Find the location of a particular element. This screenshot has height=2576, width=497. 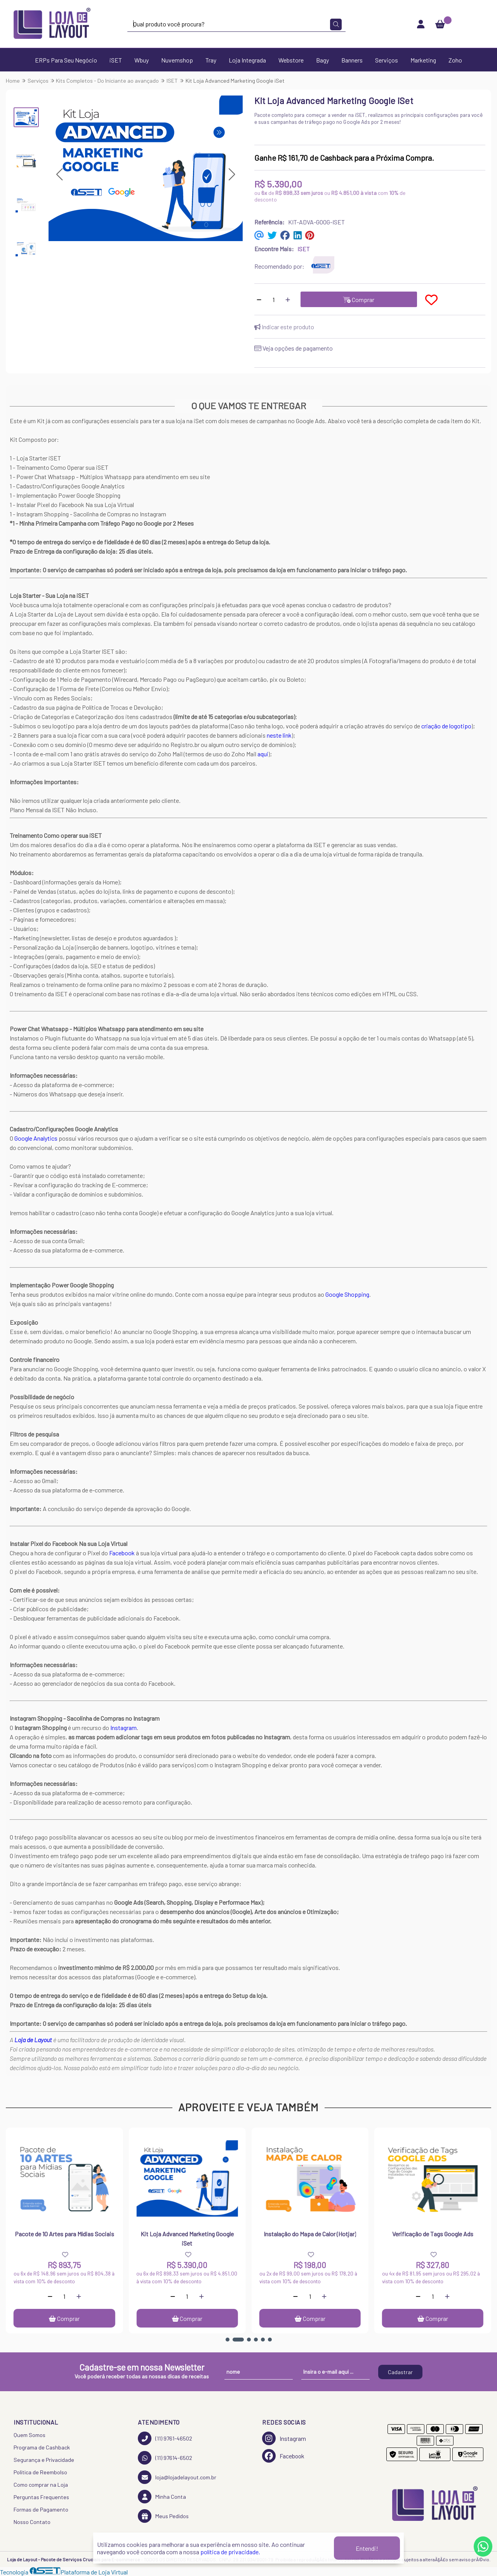

Kit Loja Advanced Marketing Google iSet is located at coordinates (187, 2238).